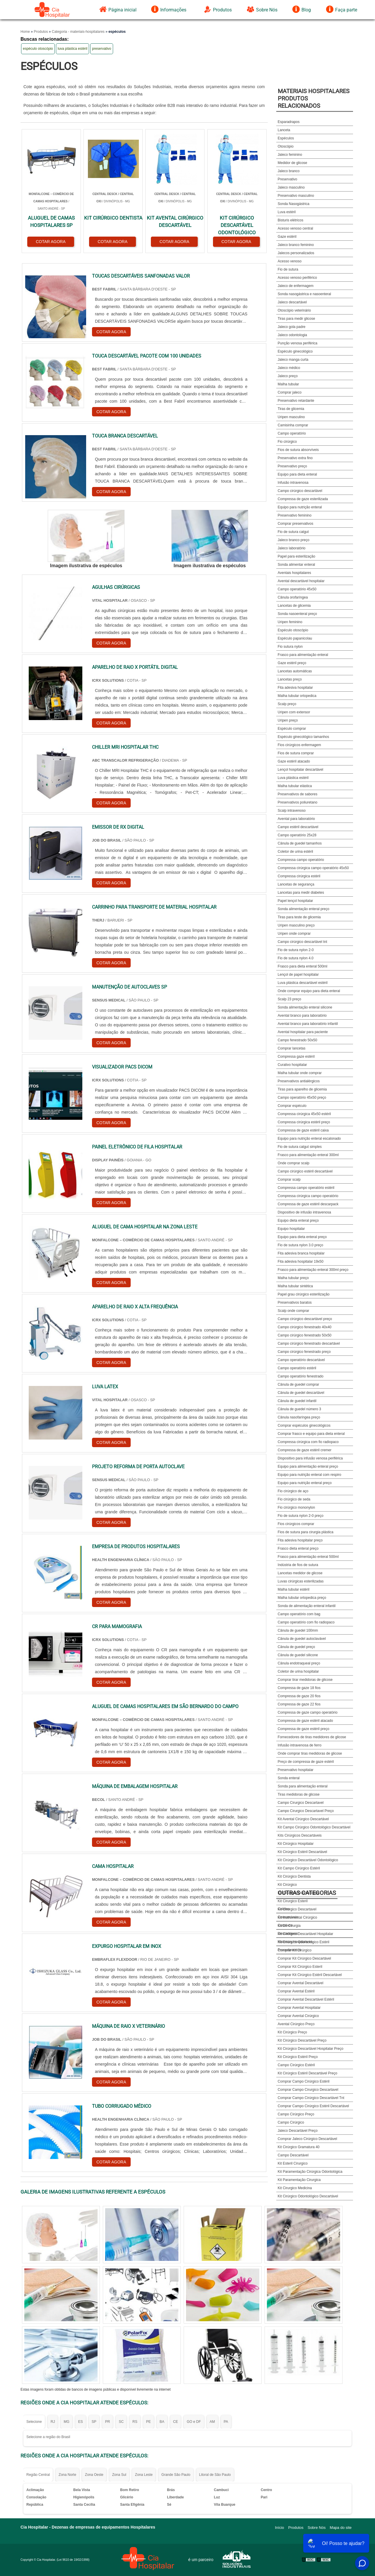  I want to click on Preservativos de sabores, so click(297, 794).